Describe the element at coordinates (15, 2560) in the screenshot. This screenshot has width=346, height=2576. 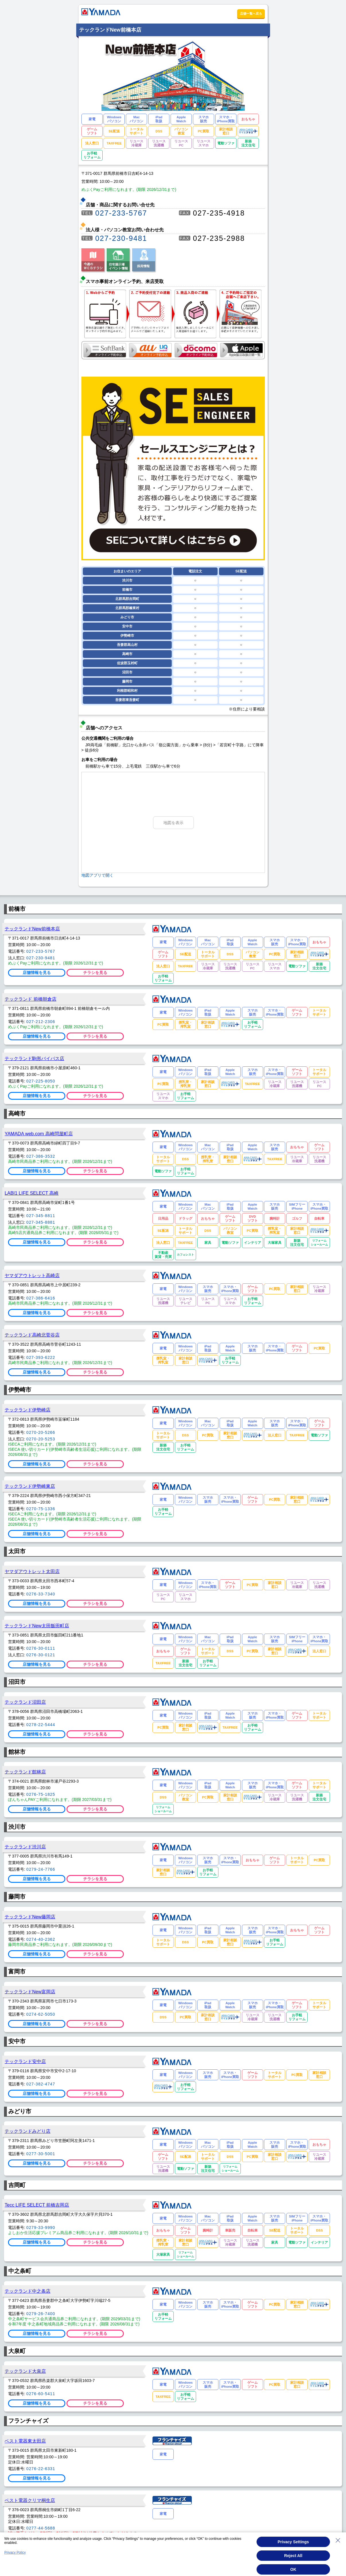
I see `Privacy Policy` at that location.